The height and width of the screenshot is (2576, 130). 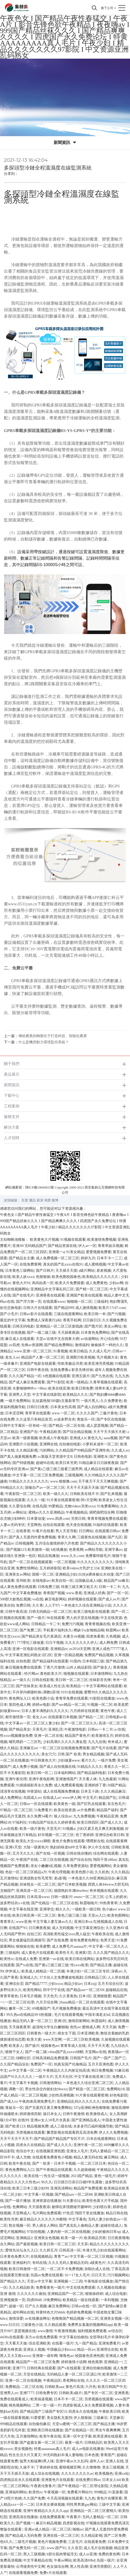 What do you see at coordinates (41, 2337) in the screenshot?
I see `东方av在线免费观看` at bounding box center [41, 2337].